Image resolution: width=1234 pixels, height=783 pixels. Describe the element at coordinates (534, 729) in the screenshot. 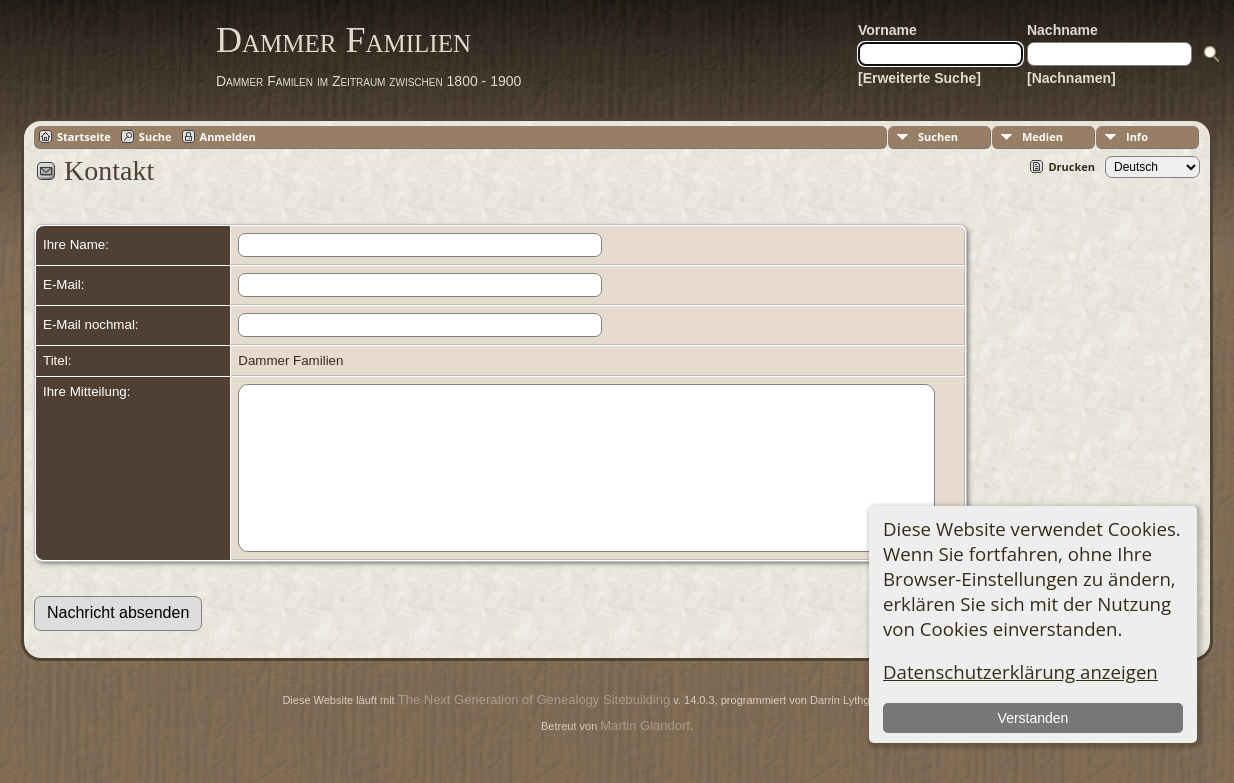

I see `The Next Generation of Genealogy Sitebuilding` at that location.